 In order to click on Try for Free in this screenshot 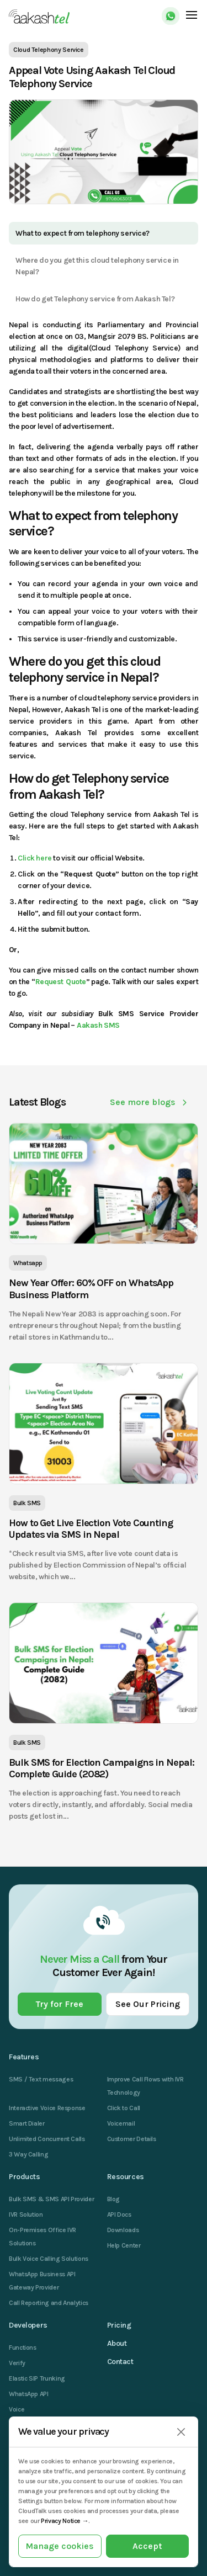, I will do `click(59, 2004)`.